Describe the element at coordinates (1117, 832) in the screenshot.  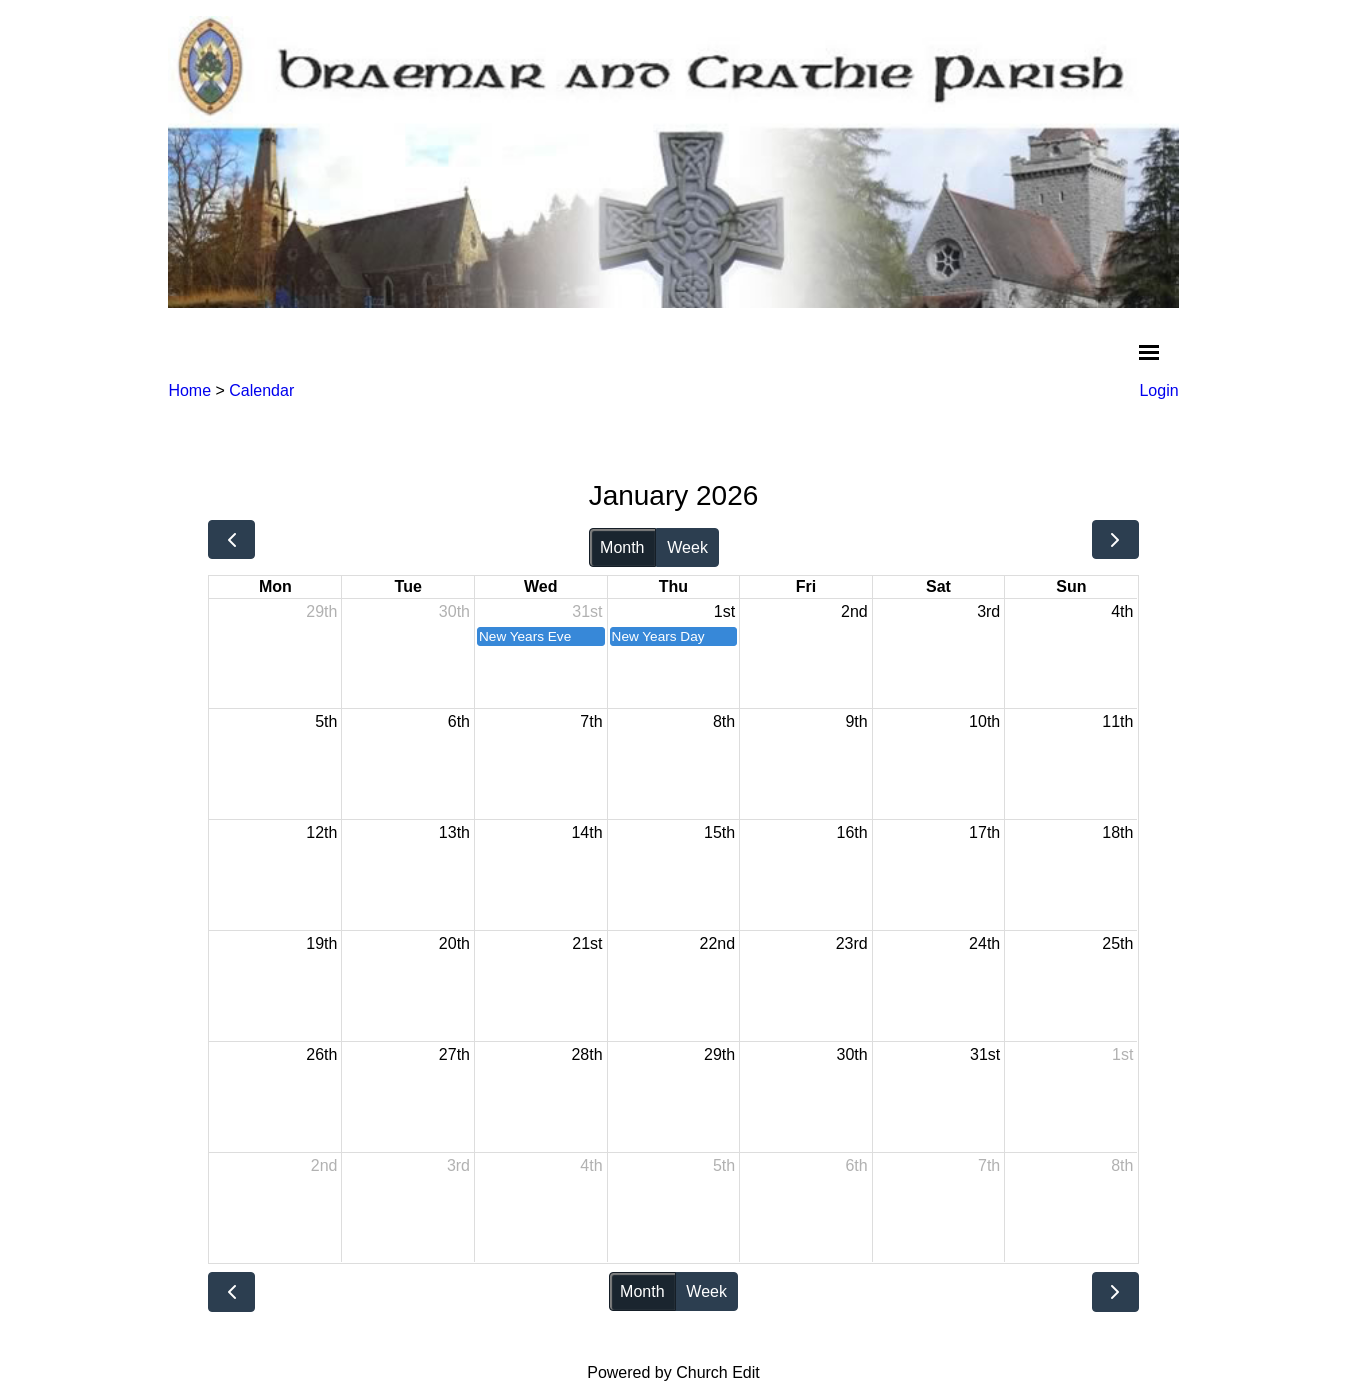
I see `18th [January 18, 2026]` at that location.